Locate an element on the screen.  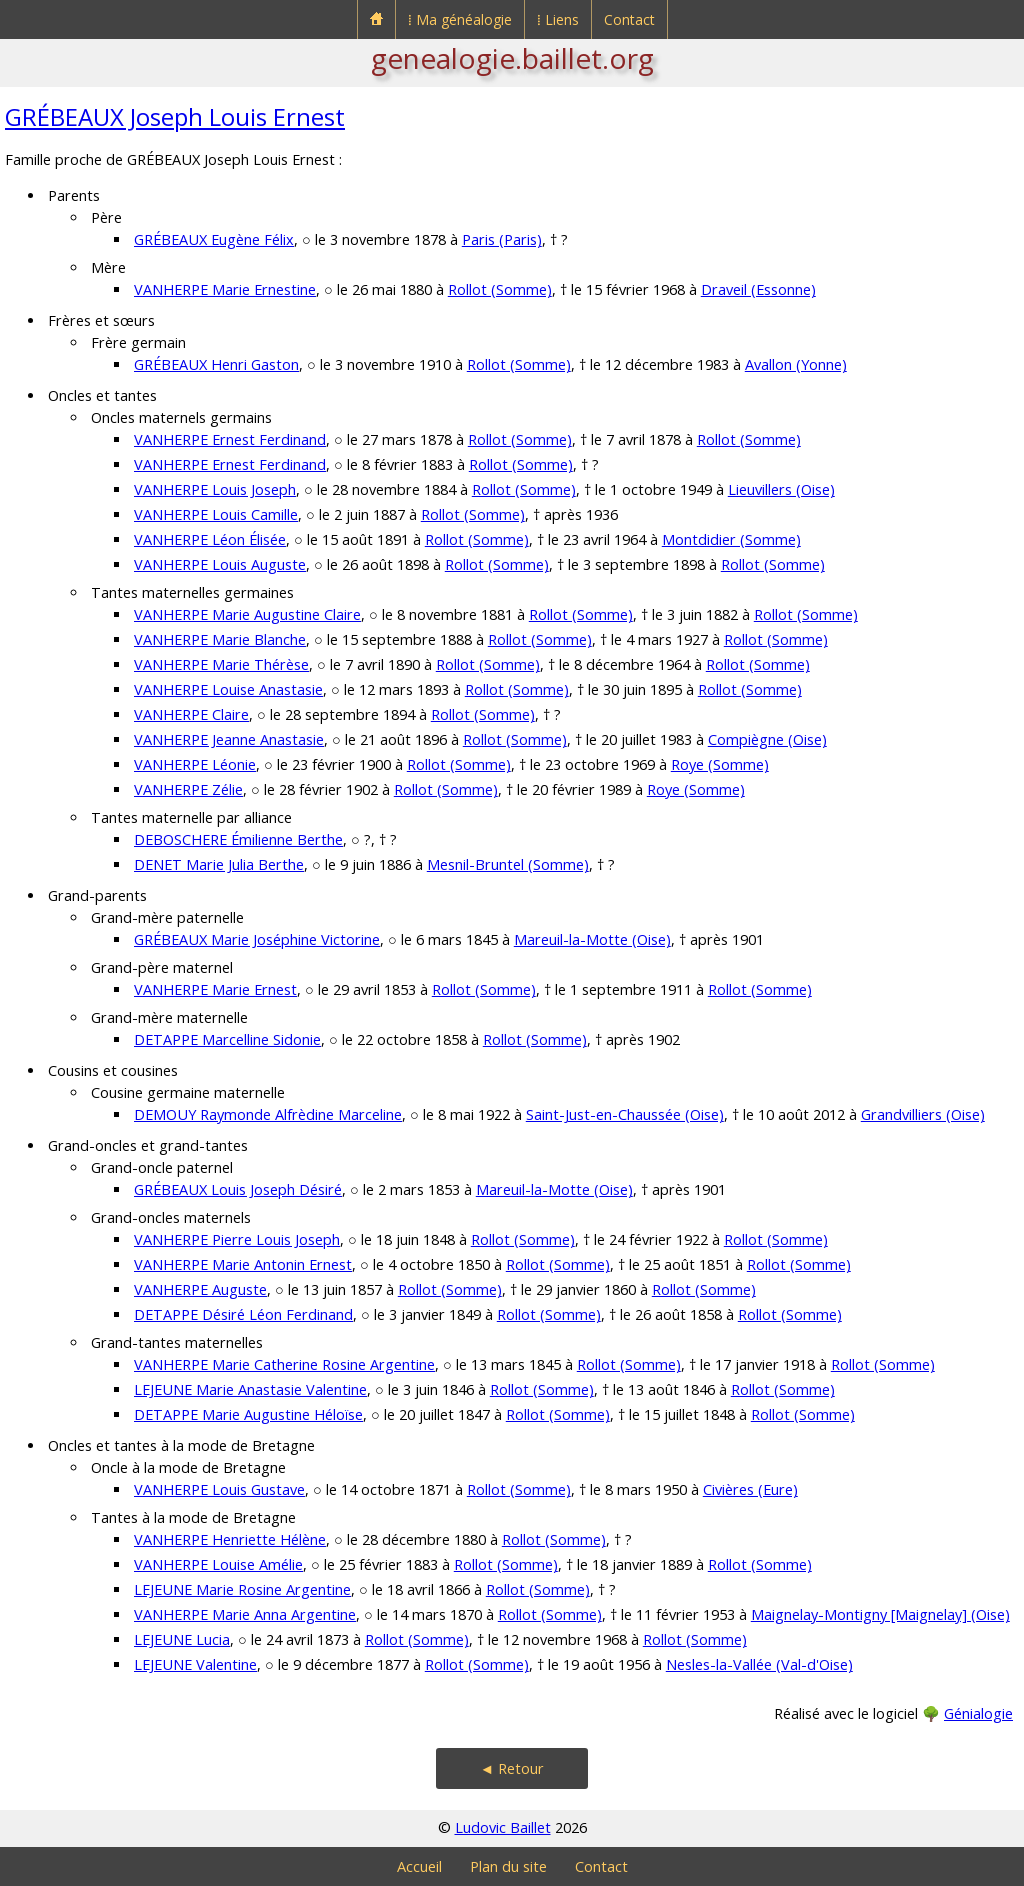
VANHERPE Marie Thérèse is located at coordinates (221, 664).